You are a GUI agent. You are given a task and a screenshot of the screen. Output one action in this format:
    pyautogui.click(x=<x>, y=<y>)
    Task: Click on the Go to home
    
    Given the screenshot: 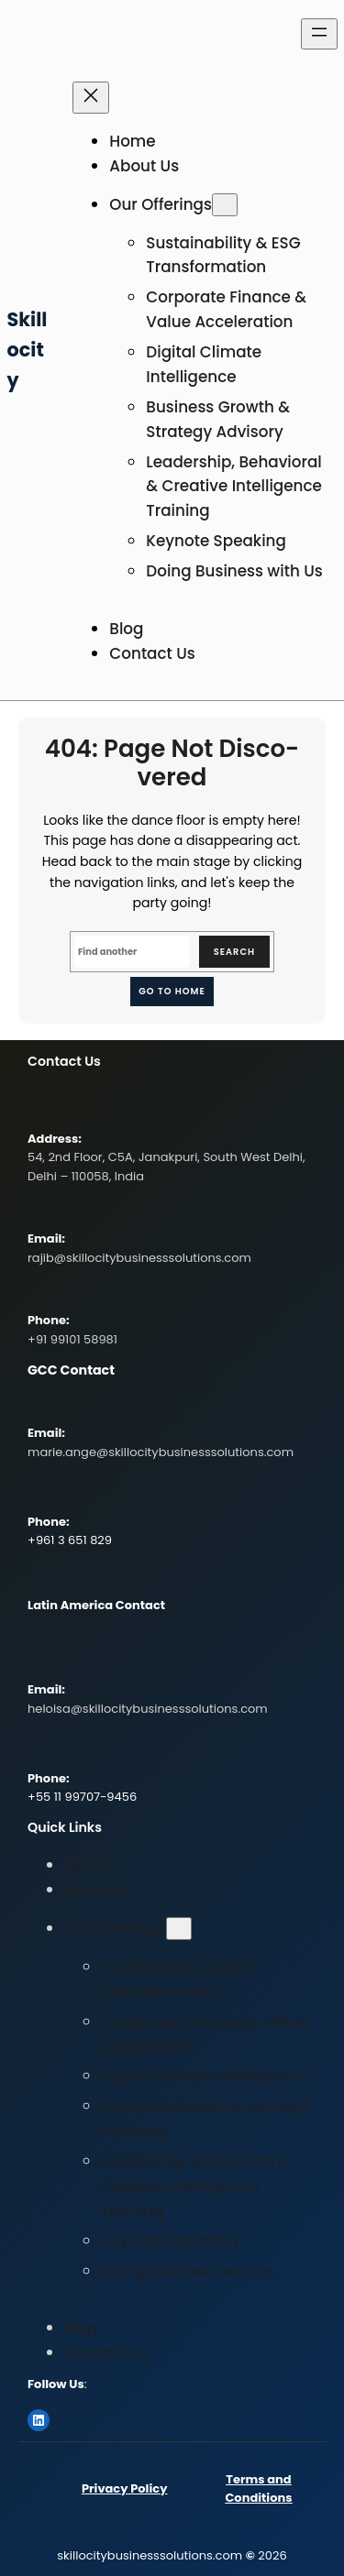 What is the action you would take?
    pyautogui.click(x=172, y=991)
    